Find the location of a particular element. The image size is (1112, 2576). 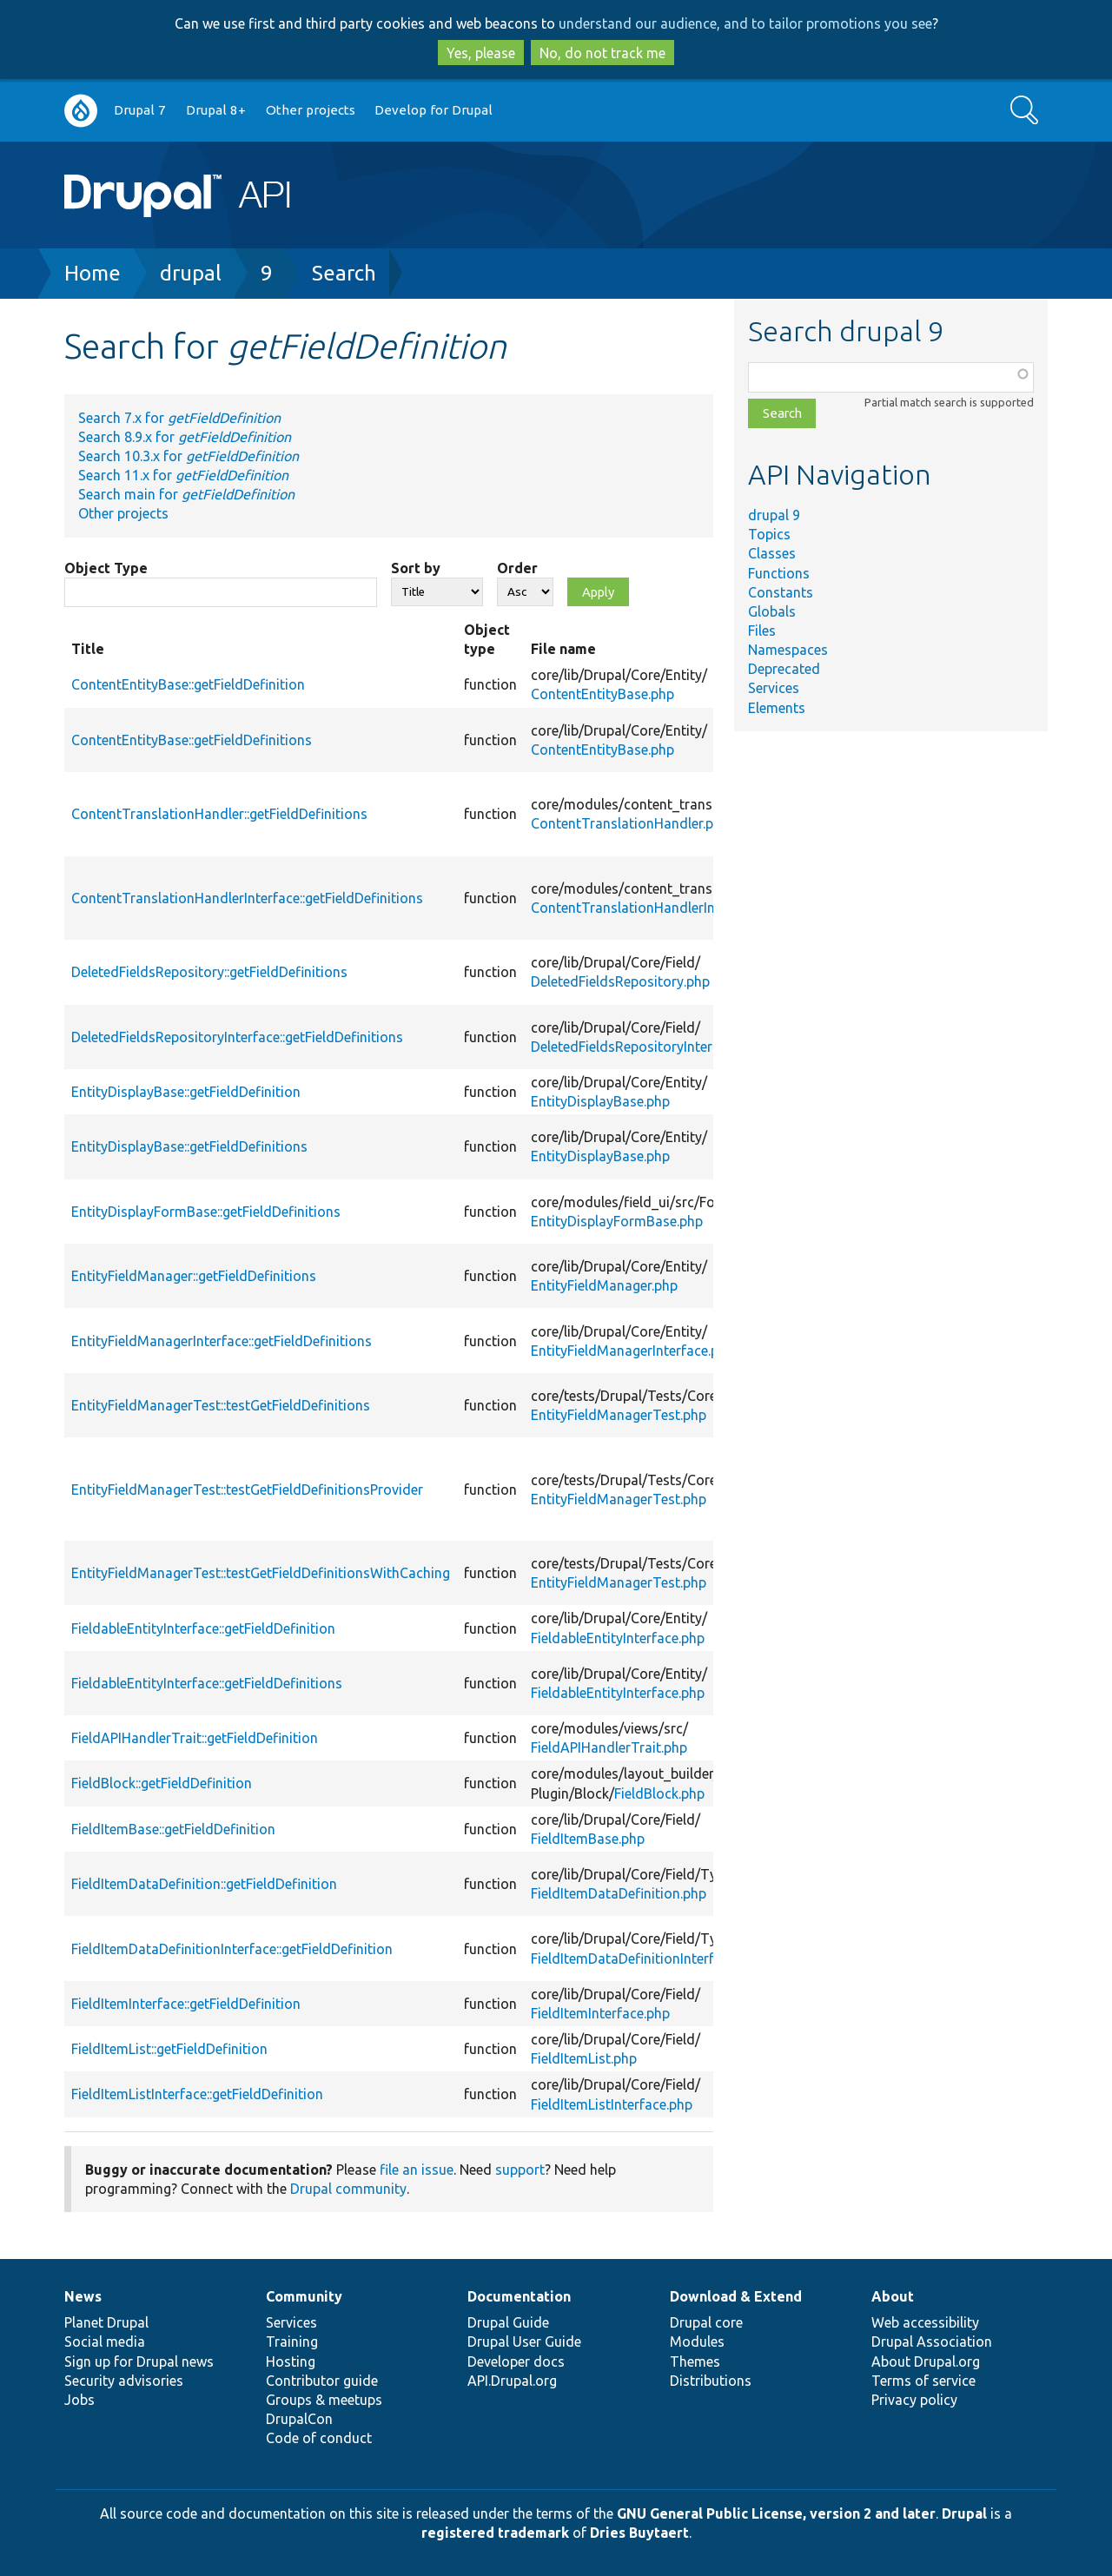

FieldAPIHandlerTrait::getFieldDefinition is located at coordinates (194, 1738).